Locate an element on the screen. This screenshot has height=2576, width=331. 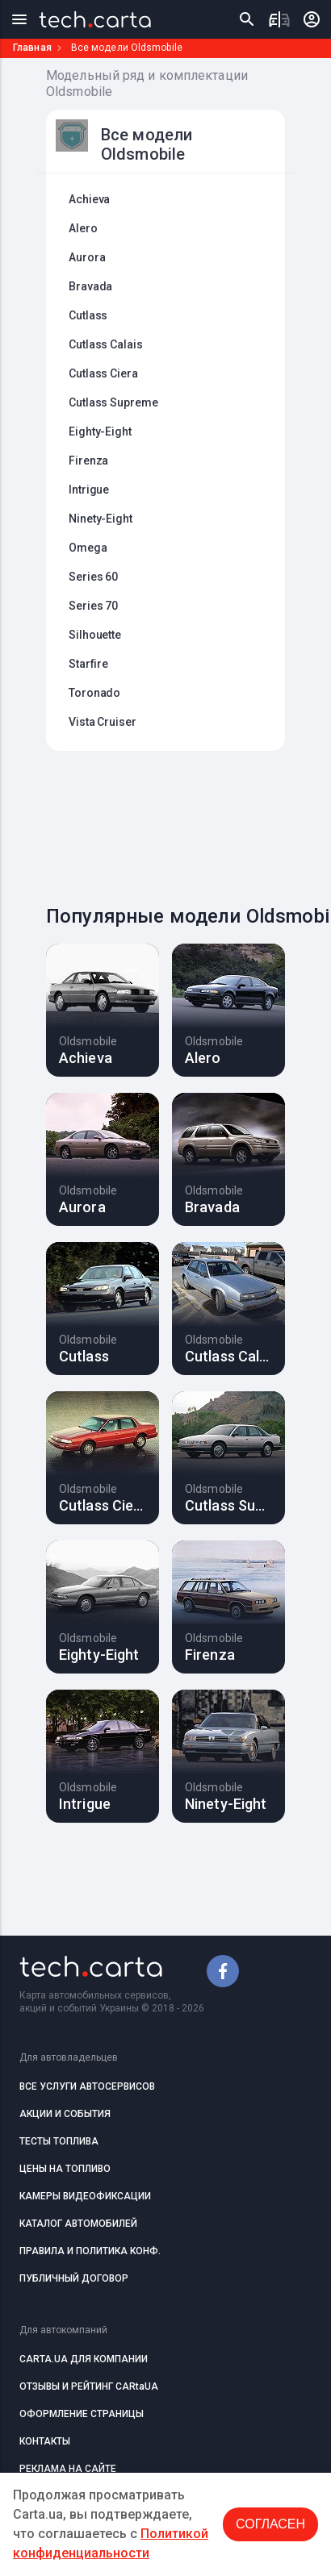
Starfire is located at coordinates (88, 663).